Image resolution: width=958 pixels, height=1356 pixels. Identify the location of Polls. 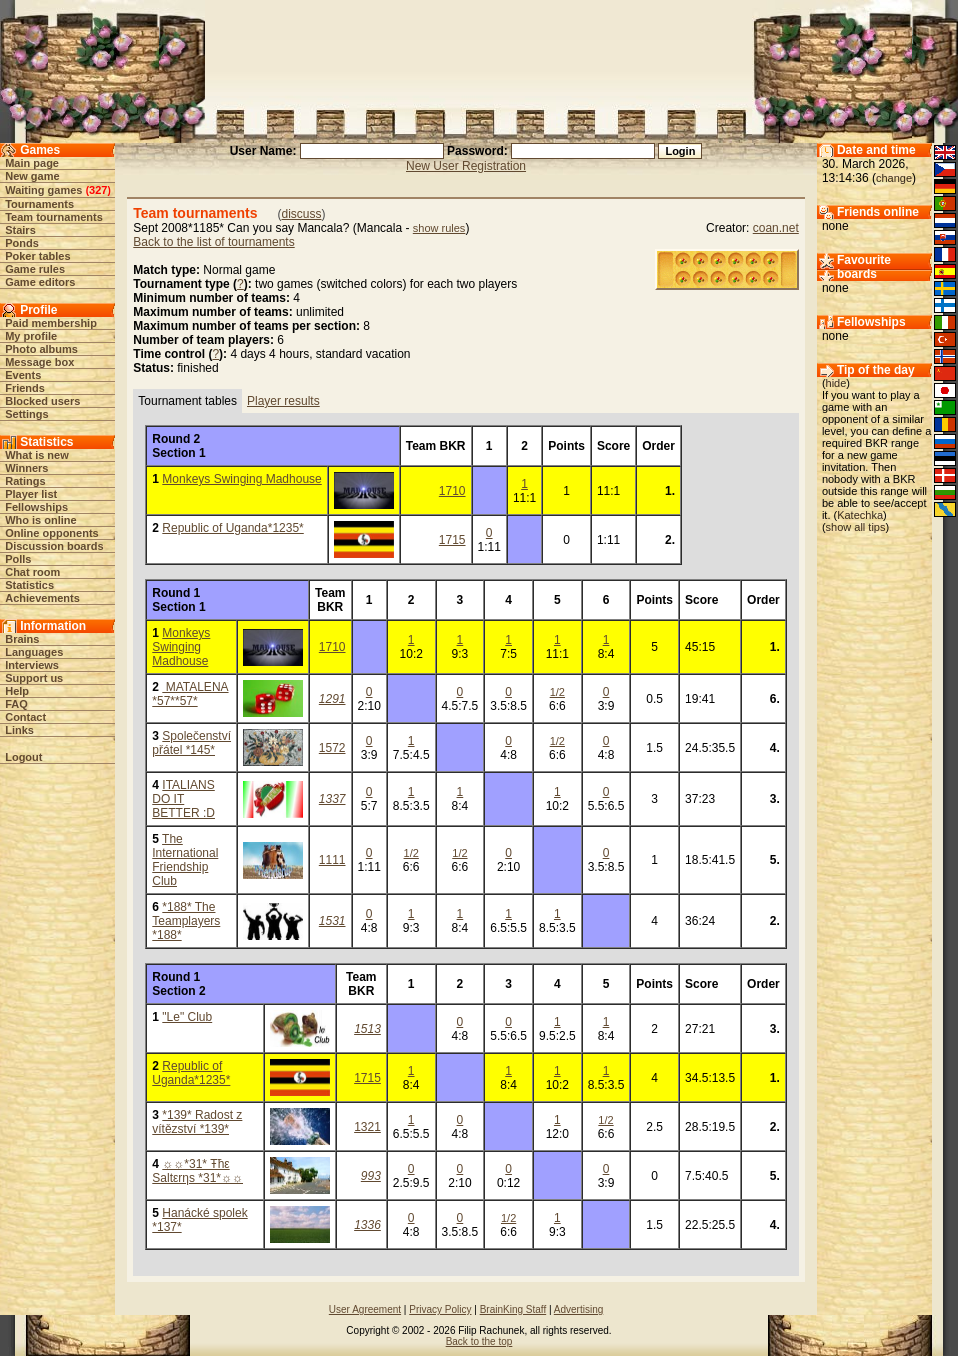
(18, 559).